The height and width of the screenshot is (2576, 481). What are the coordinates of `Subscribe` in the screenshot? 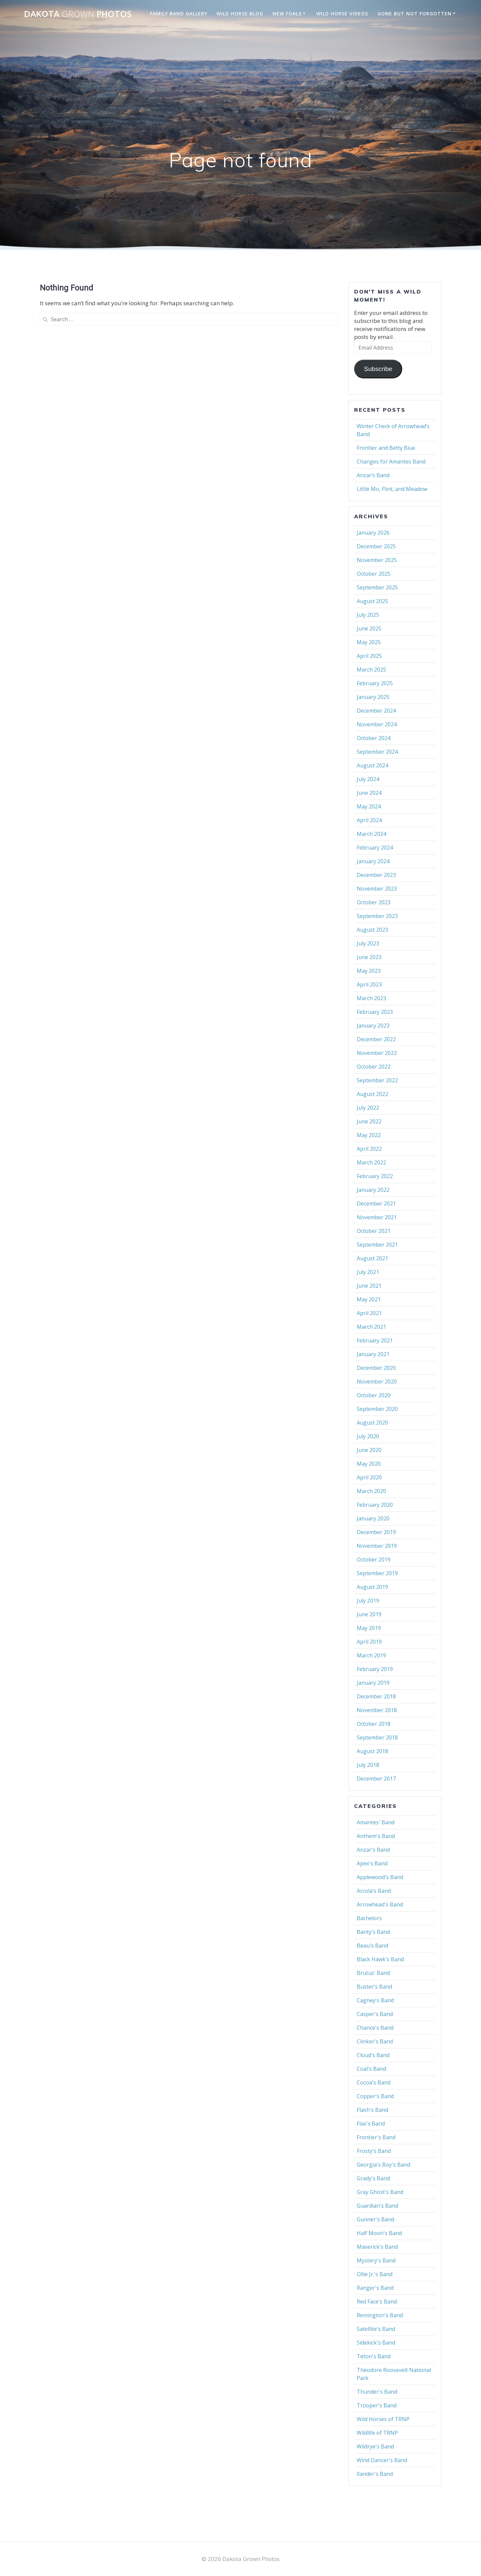 It's located at (378, 368).